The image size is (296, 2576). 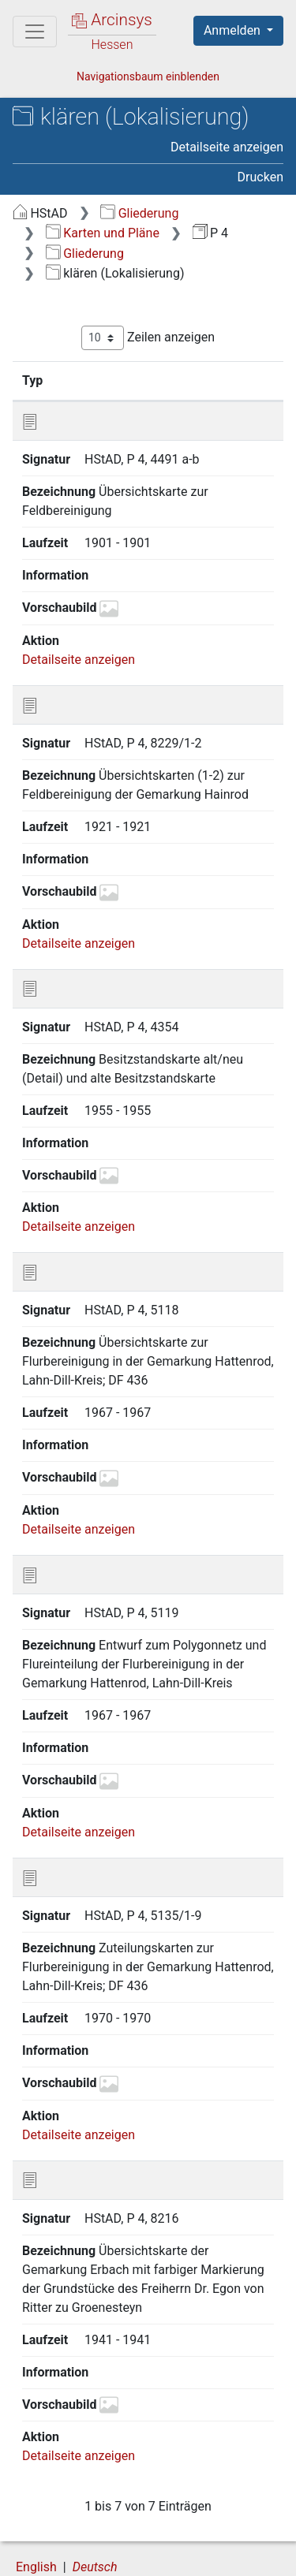 I want to click on Deutsch, so click(x=95, y=2511).